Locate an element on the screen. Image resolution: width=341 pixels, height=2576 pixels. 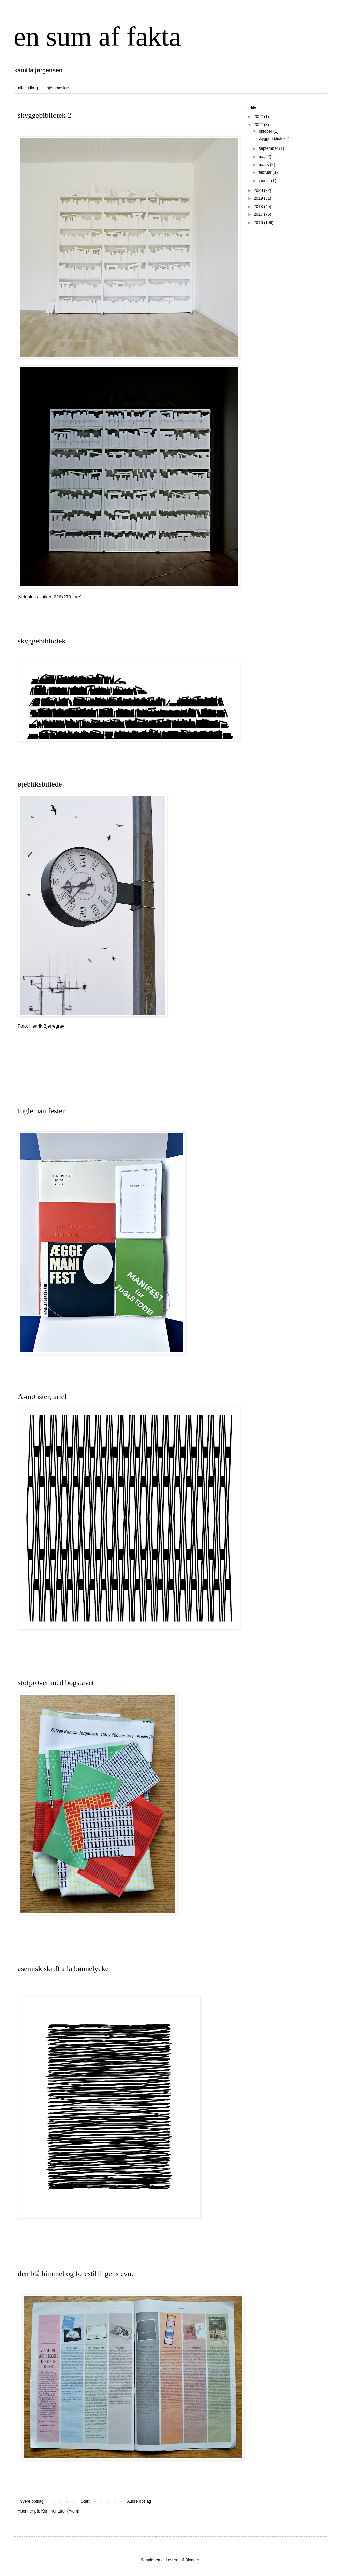
oktober is located at coordinates (265, 131).